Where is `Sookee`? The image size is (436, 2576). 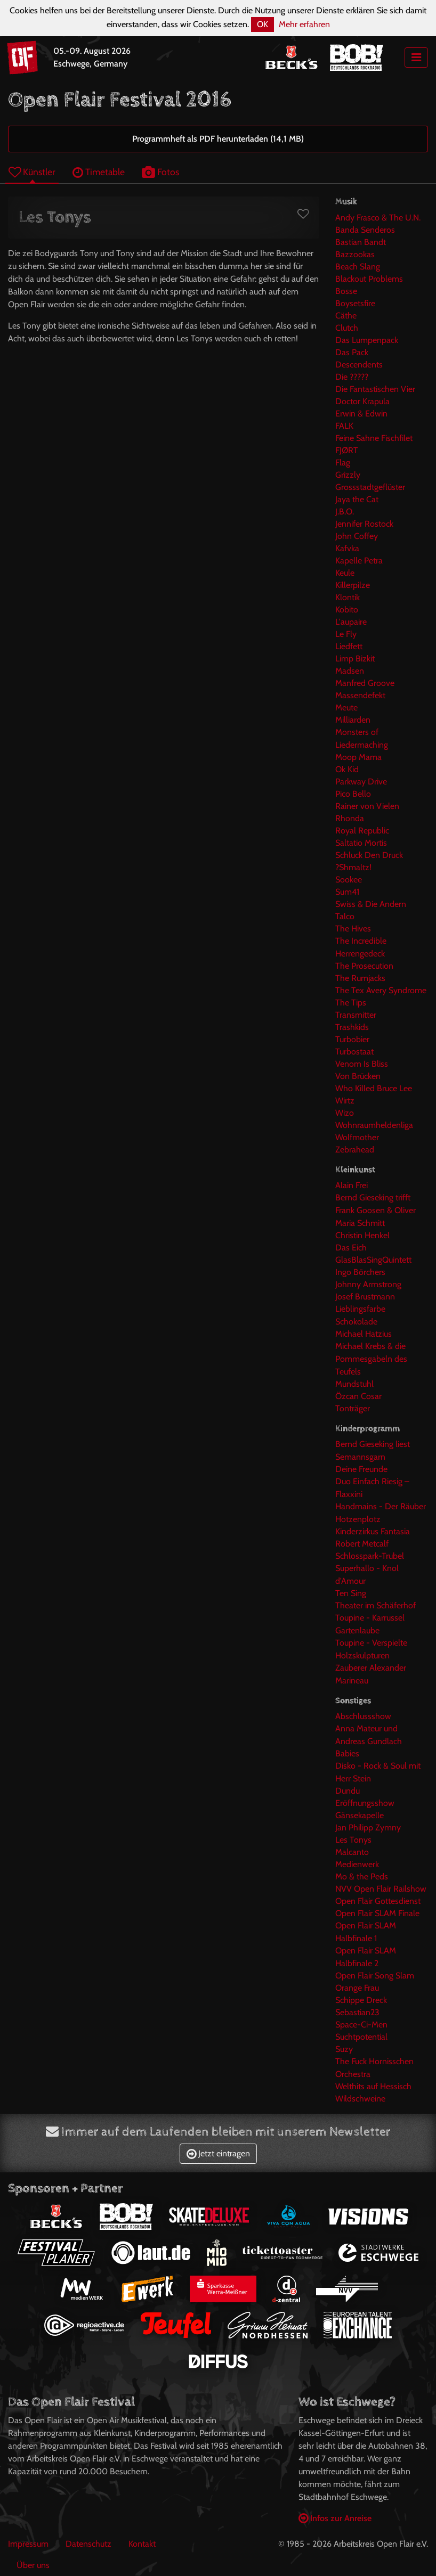
Sookee is located at coordinates (348, 879).